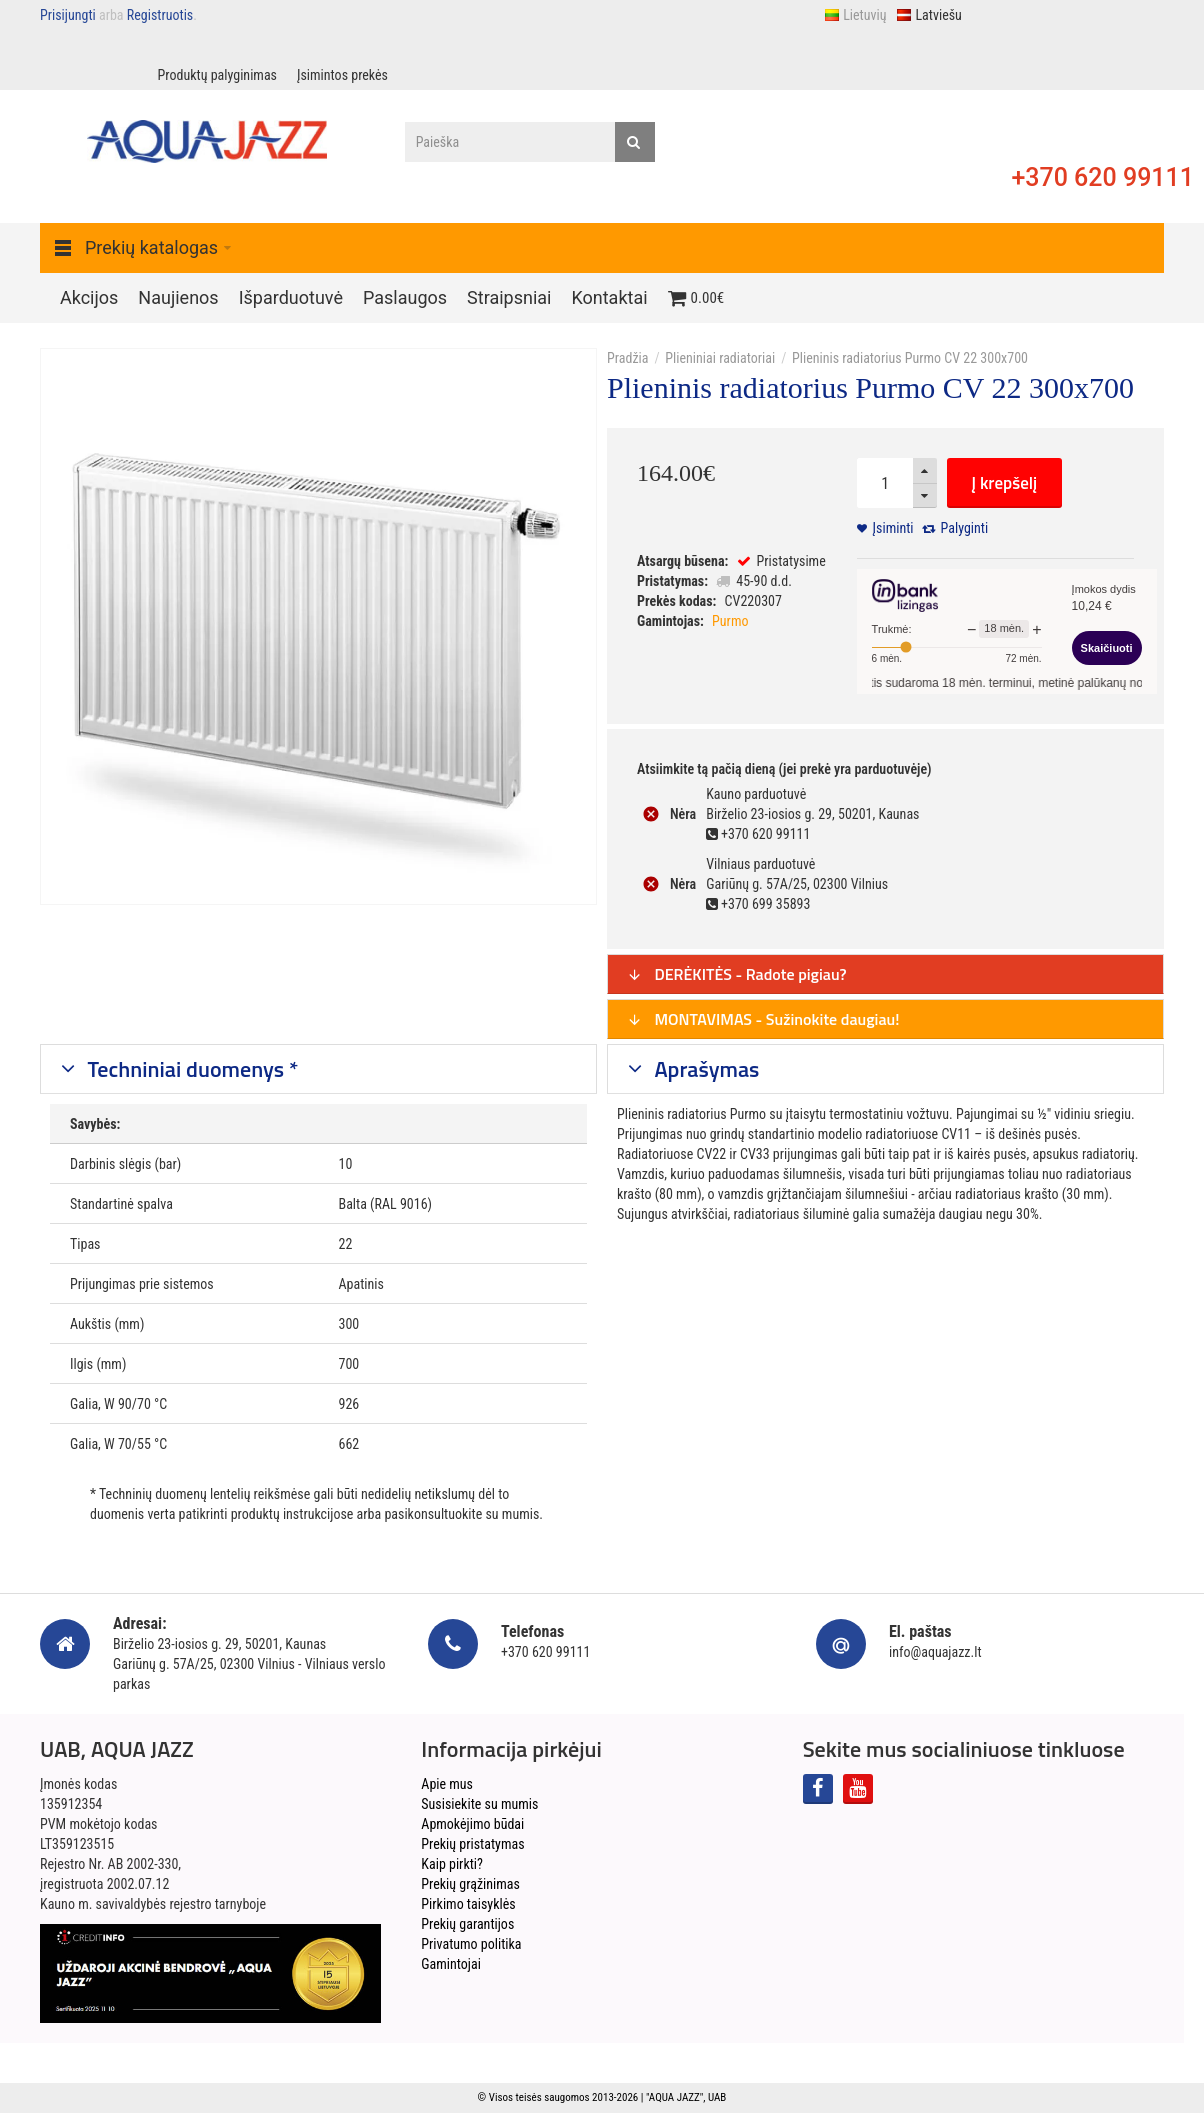 The image size is (1204, 2113). I want to click on +370 620 99111, so click(1102, 177).